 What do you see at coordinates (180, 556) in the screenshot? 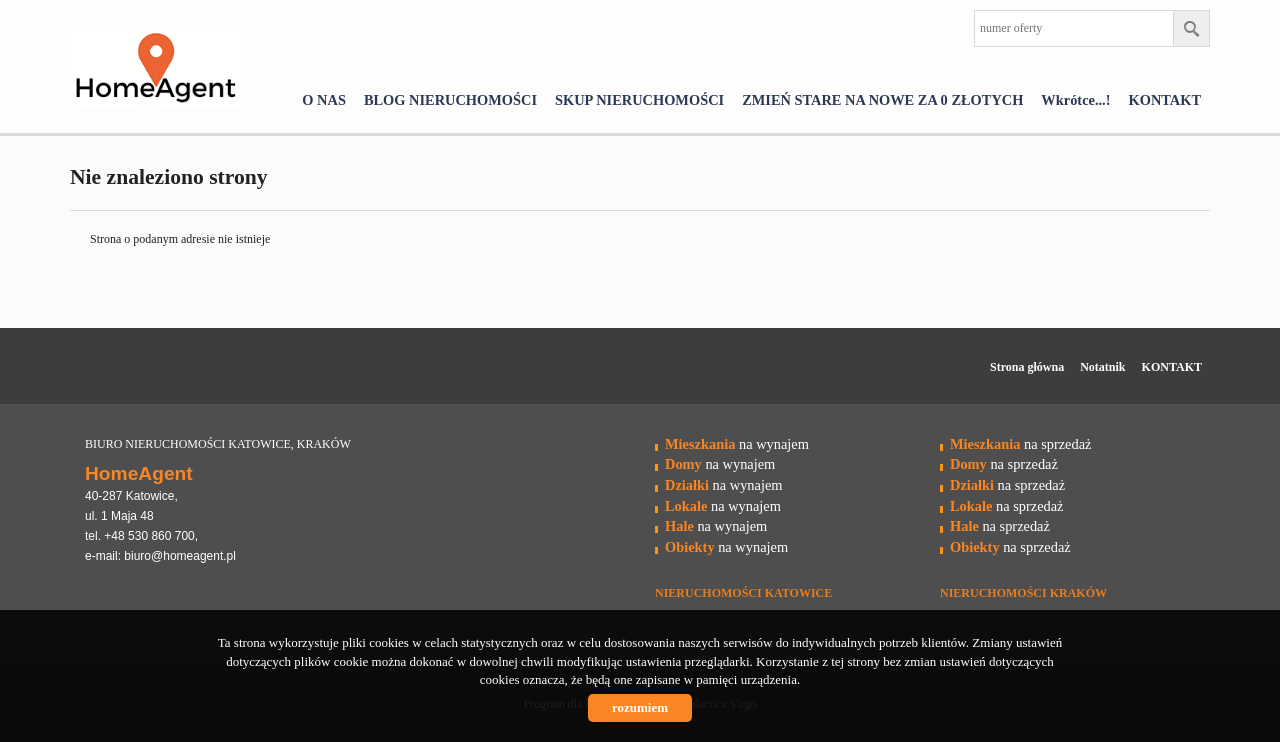
I see `biuro@homeagent.pl` at bounding box center [180, 556].